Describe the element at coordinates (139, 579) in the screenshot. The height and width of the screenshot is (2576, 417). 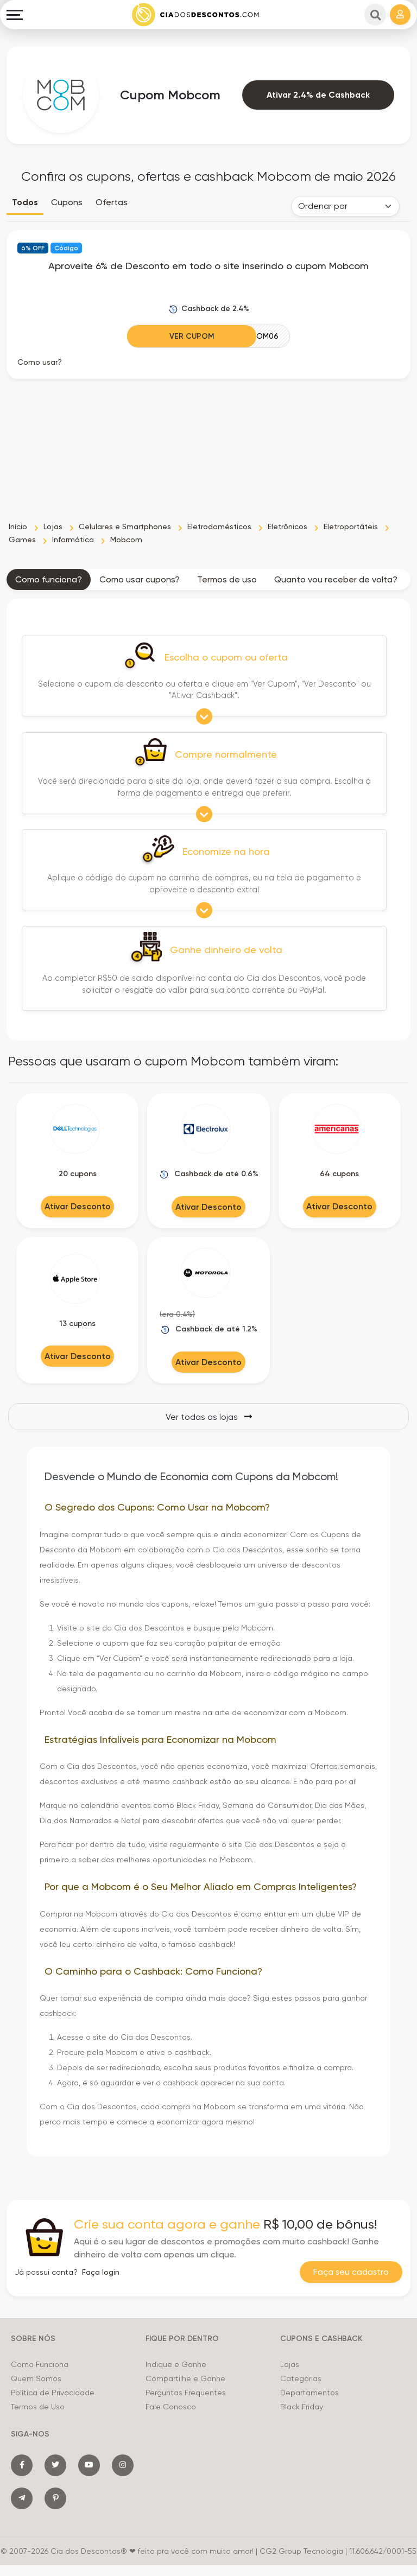
I see `Como usar cupons? [tab]` at that location.